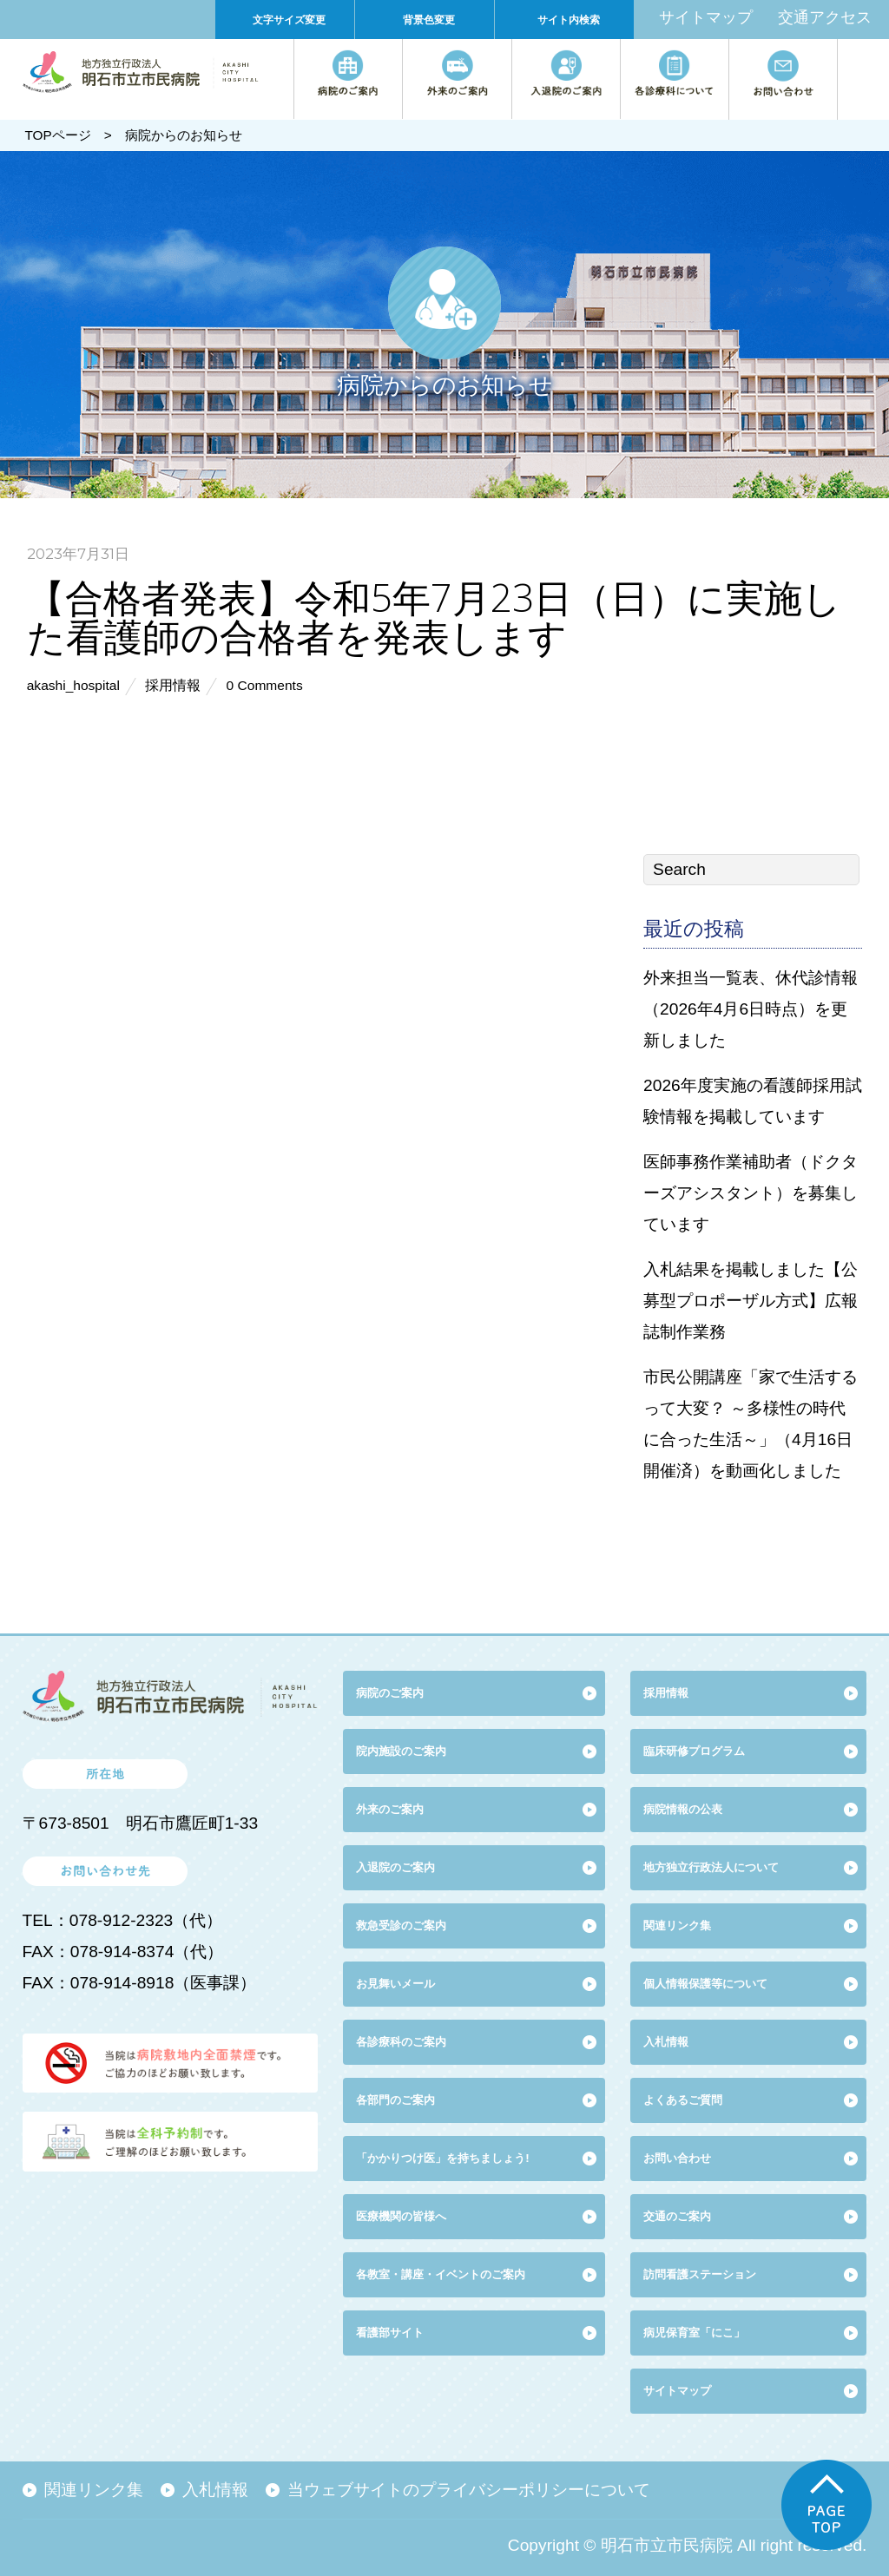  What do you see at coordinates (442, 2158) in the screenshot?
I see `「かかりつけ医」を持ちましょう!` at bounding box center [442, 2158].